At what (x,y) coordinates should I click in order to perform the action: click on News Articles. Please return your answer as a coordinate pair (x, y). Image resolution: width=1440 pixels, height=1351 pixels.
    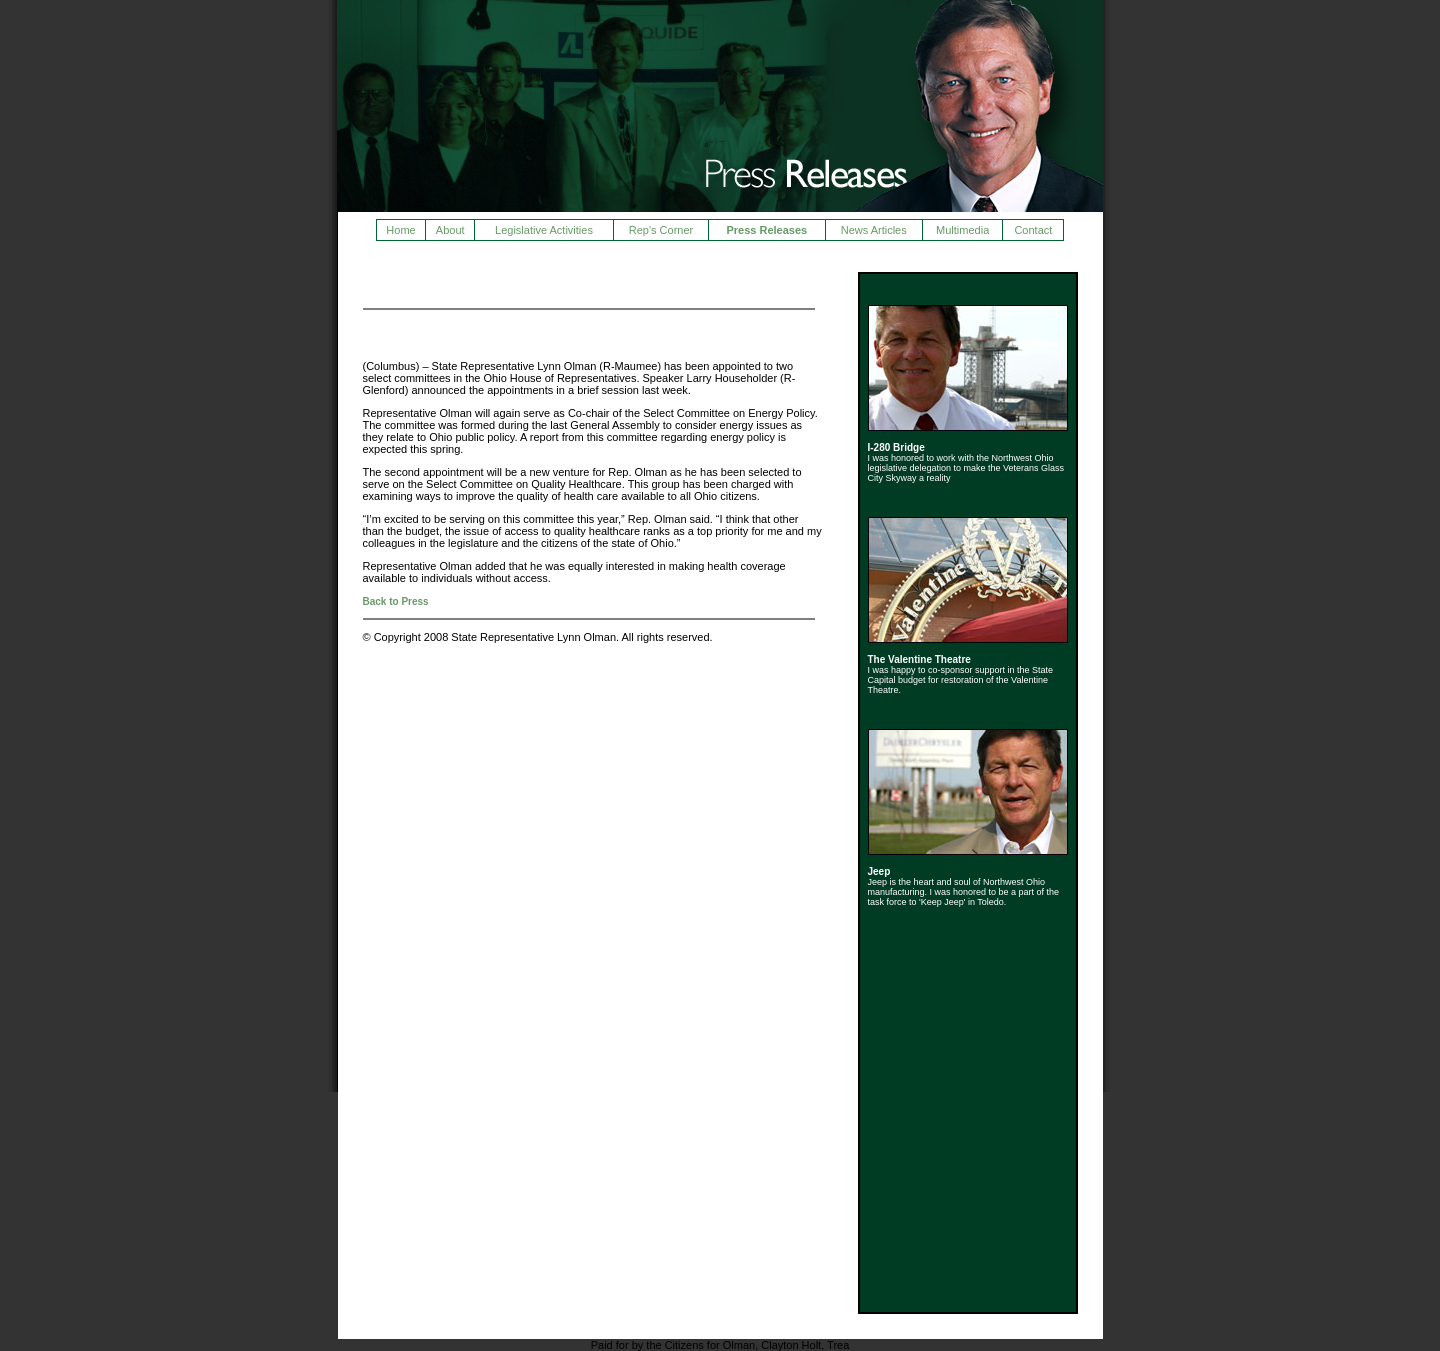
    Looking at the image, I should click on (874, 230).